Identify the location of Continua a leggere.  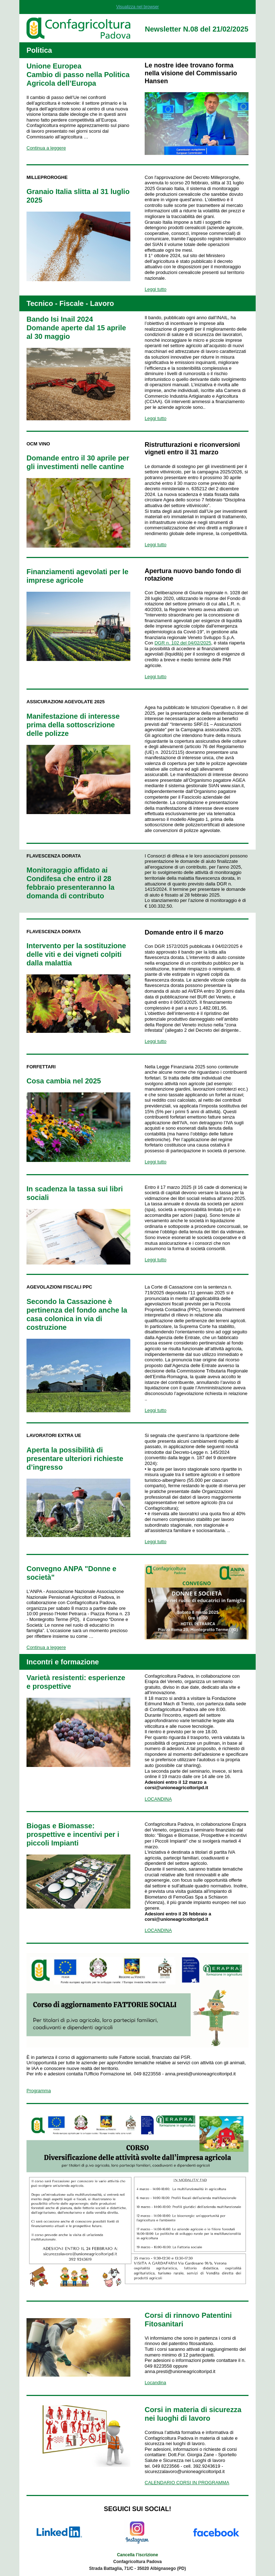
(46, 148).